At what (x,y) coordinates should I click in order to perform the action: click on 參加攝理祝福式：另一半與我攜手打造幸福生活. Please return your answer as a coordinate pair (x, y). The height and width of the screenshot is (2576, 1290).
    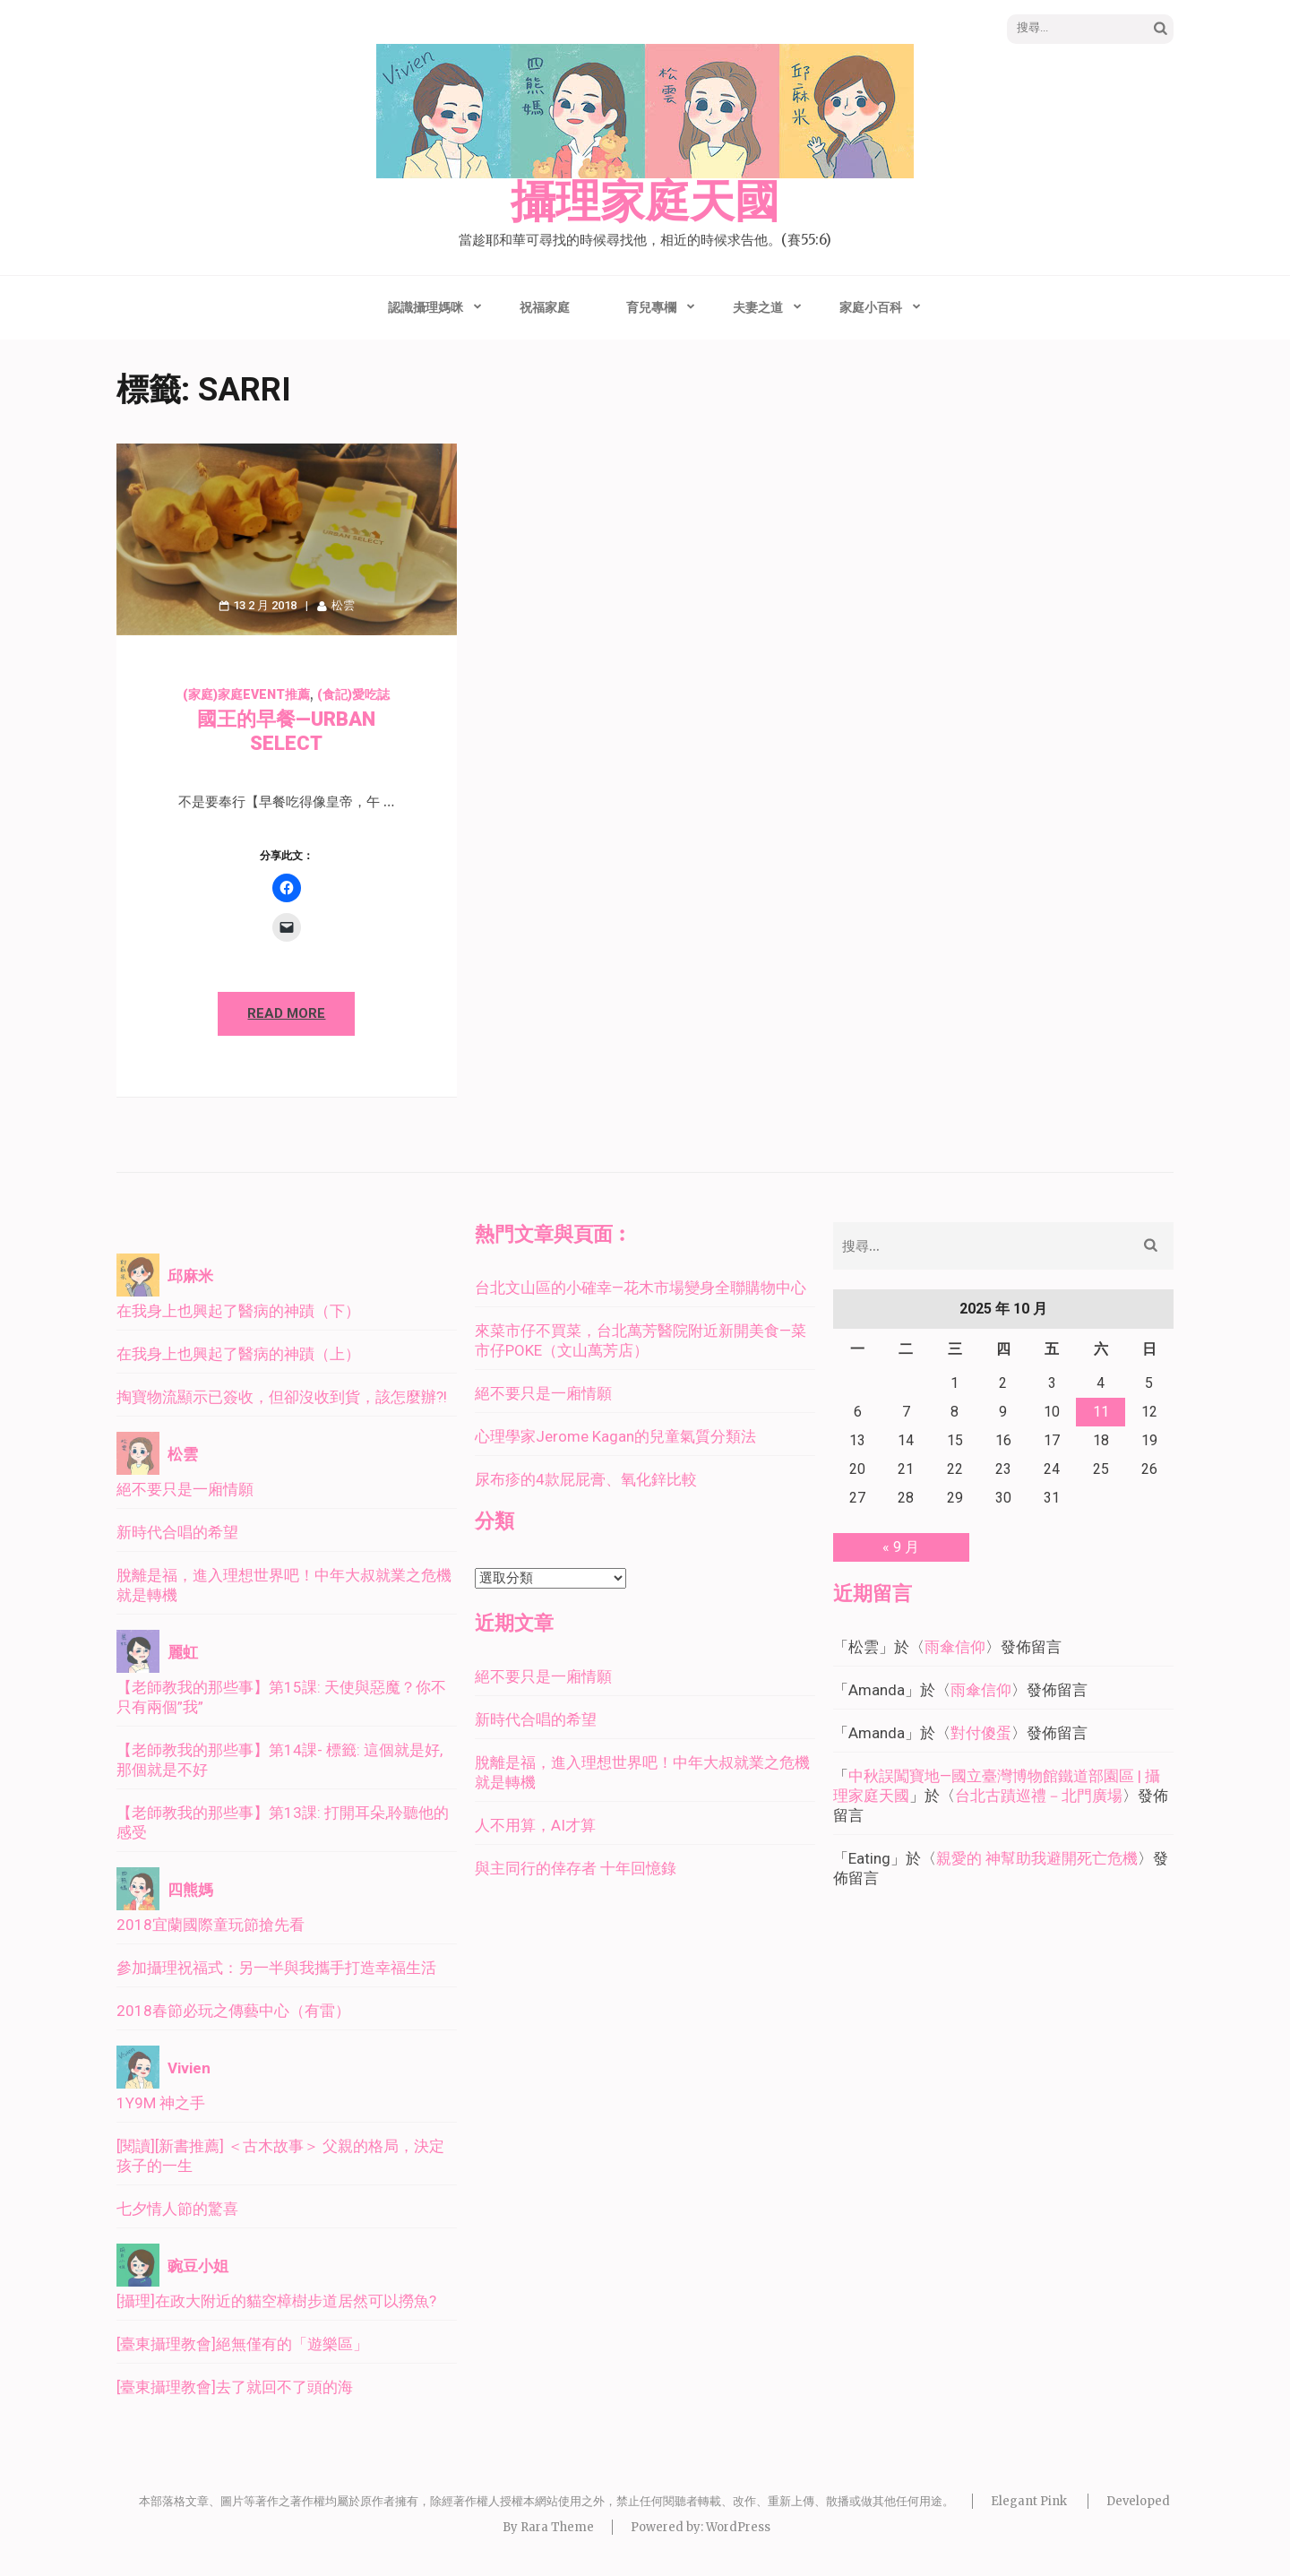
    Looking at the image, I should click on (276, 1968).